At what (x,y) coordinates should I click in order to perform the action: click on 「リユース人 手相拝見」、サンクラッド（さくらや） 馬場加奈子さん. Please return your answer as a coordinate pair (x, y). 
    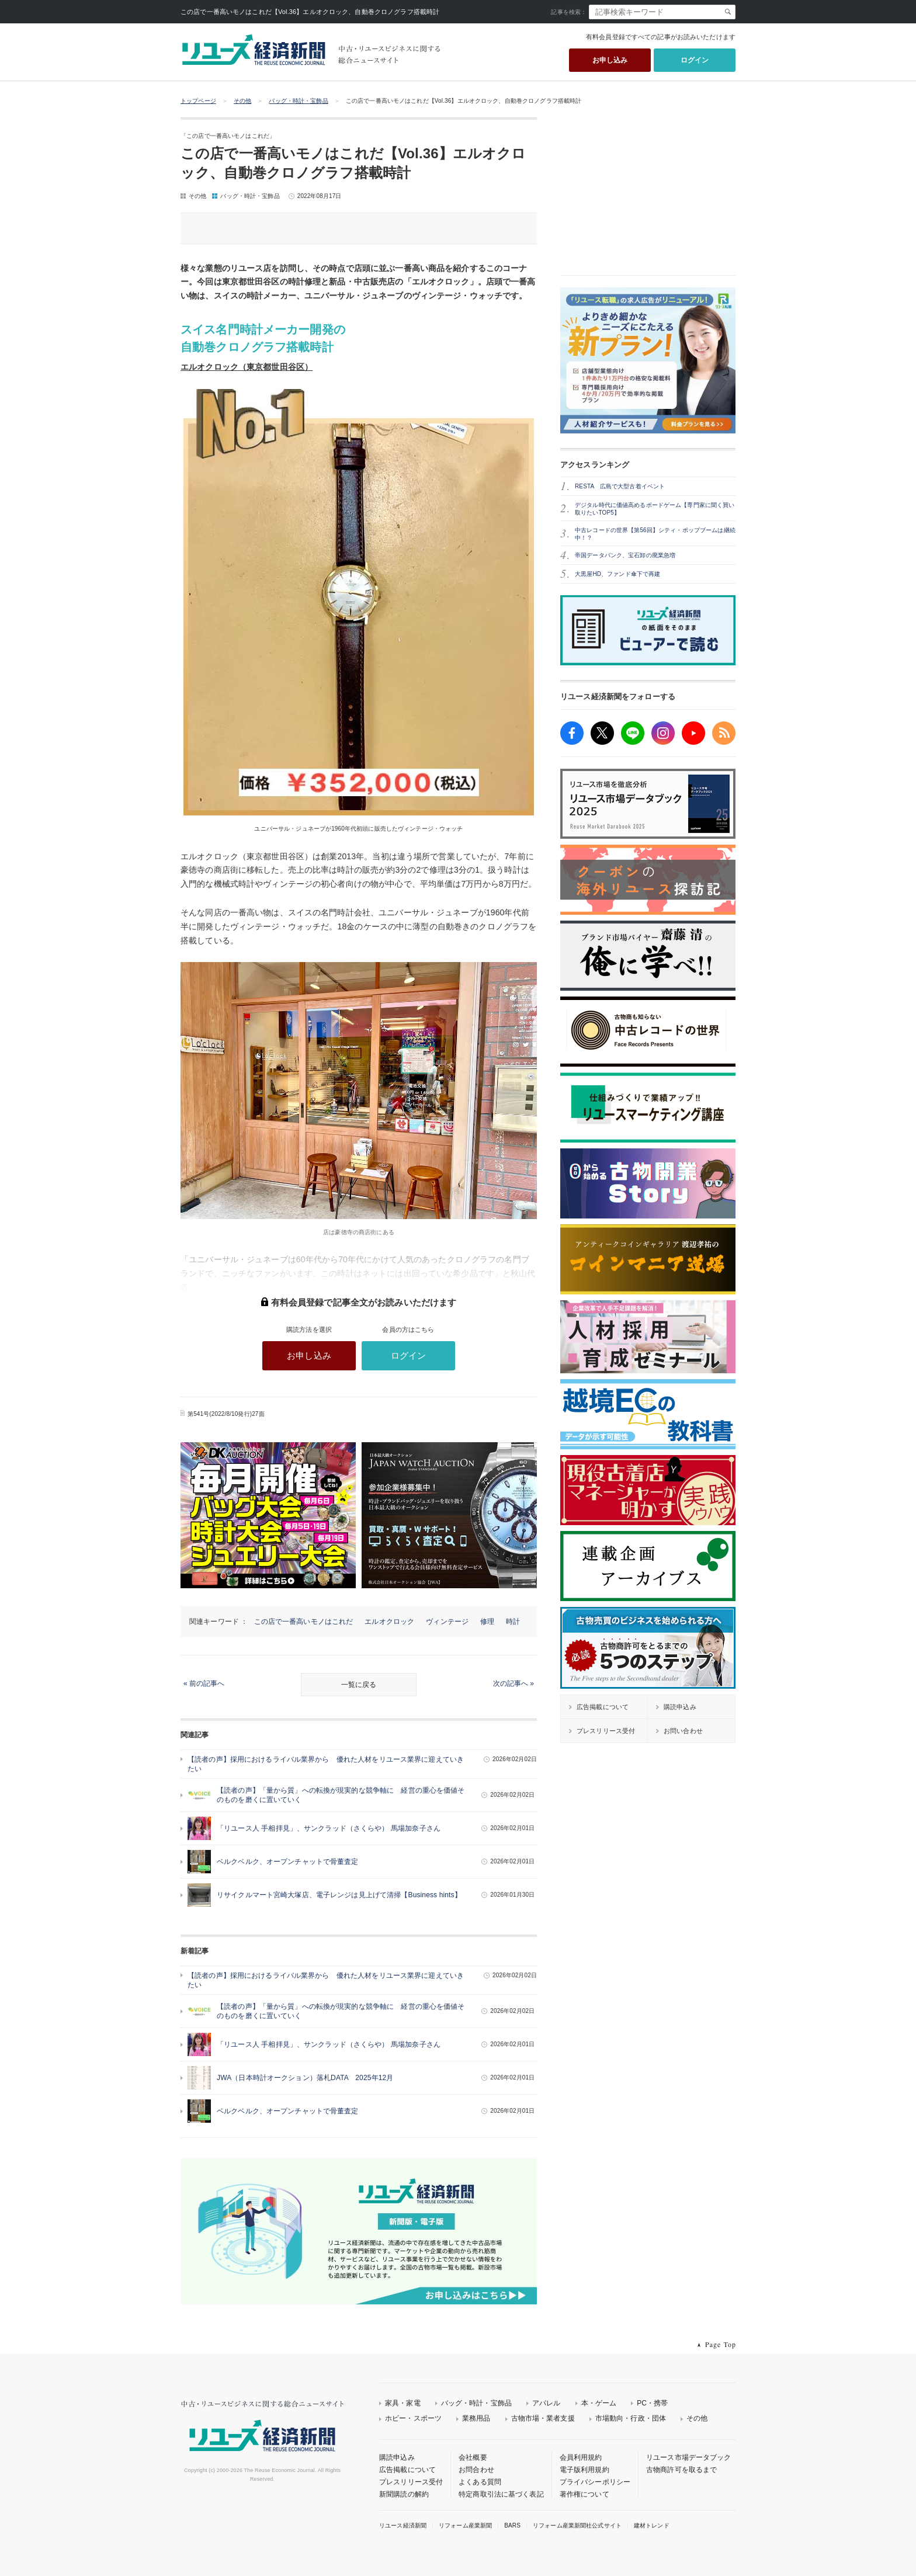
    Looking at the image, I should click on (328, 1828).